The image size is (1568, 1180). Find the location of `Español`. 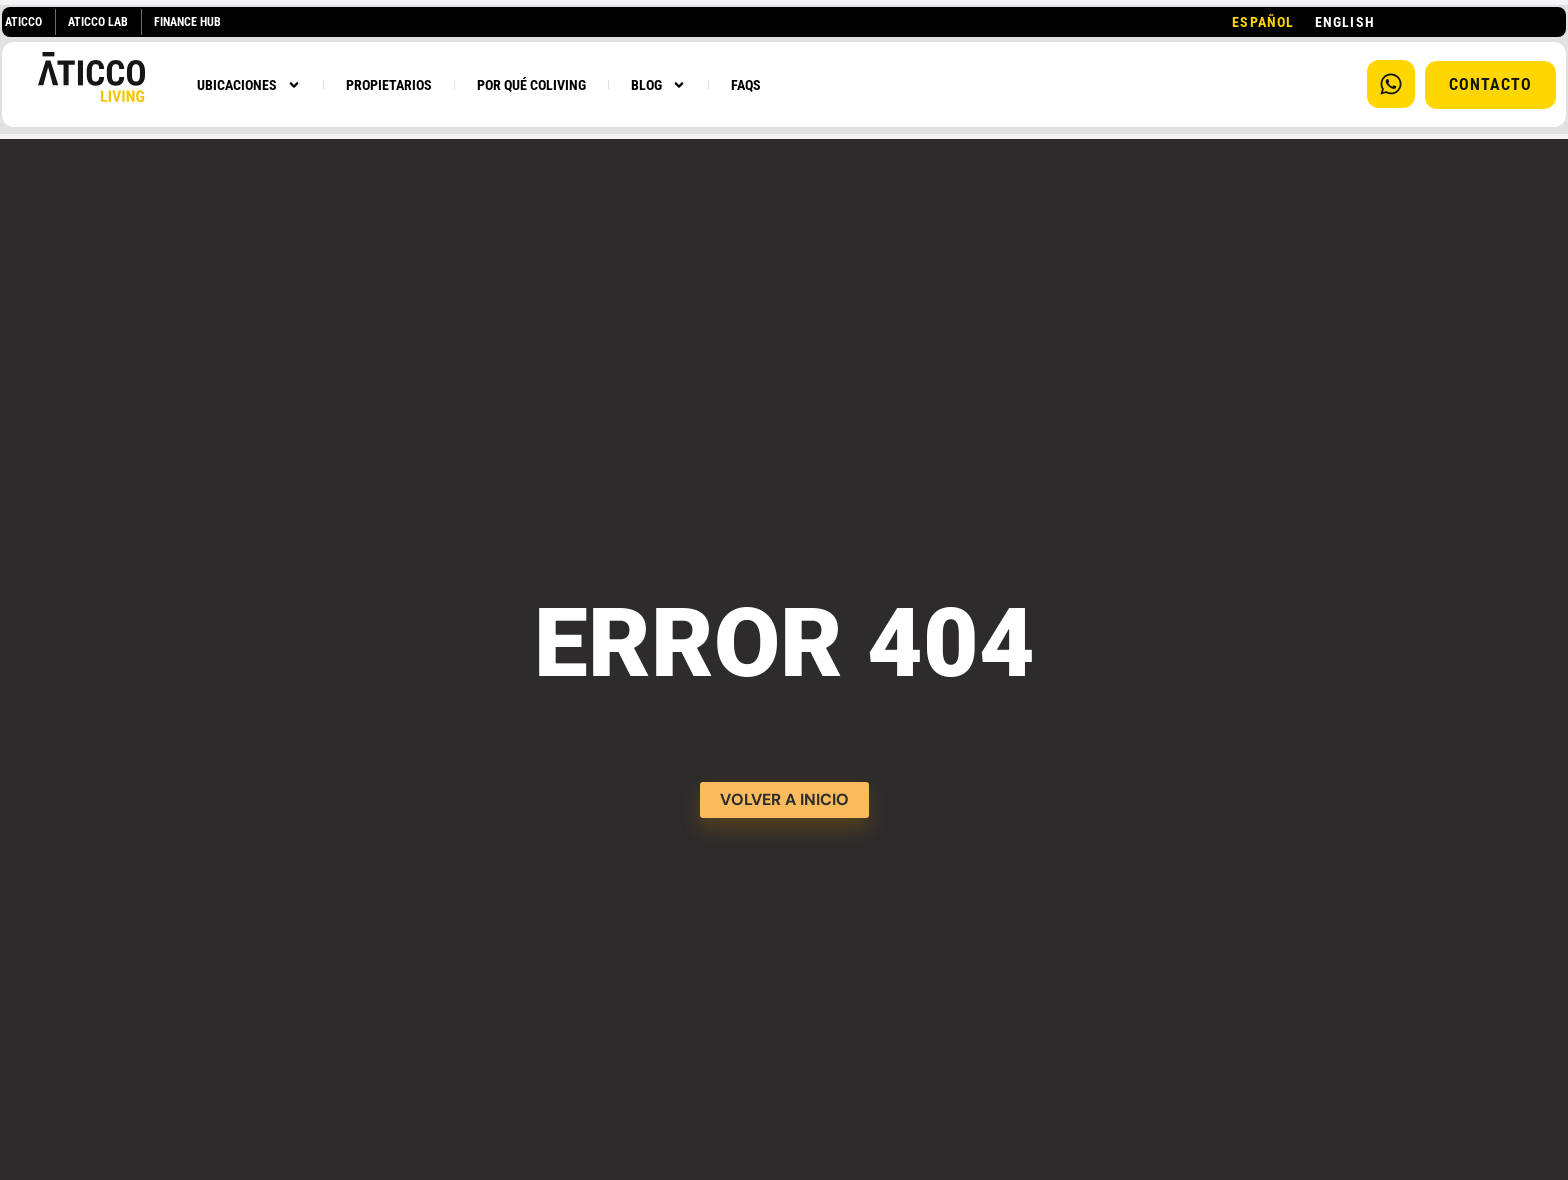

Español is located at coordinates (1263, 22).